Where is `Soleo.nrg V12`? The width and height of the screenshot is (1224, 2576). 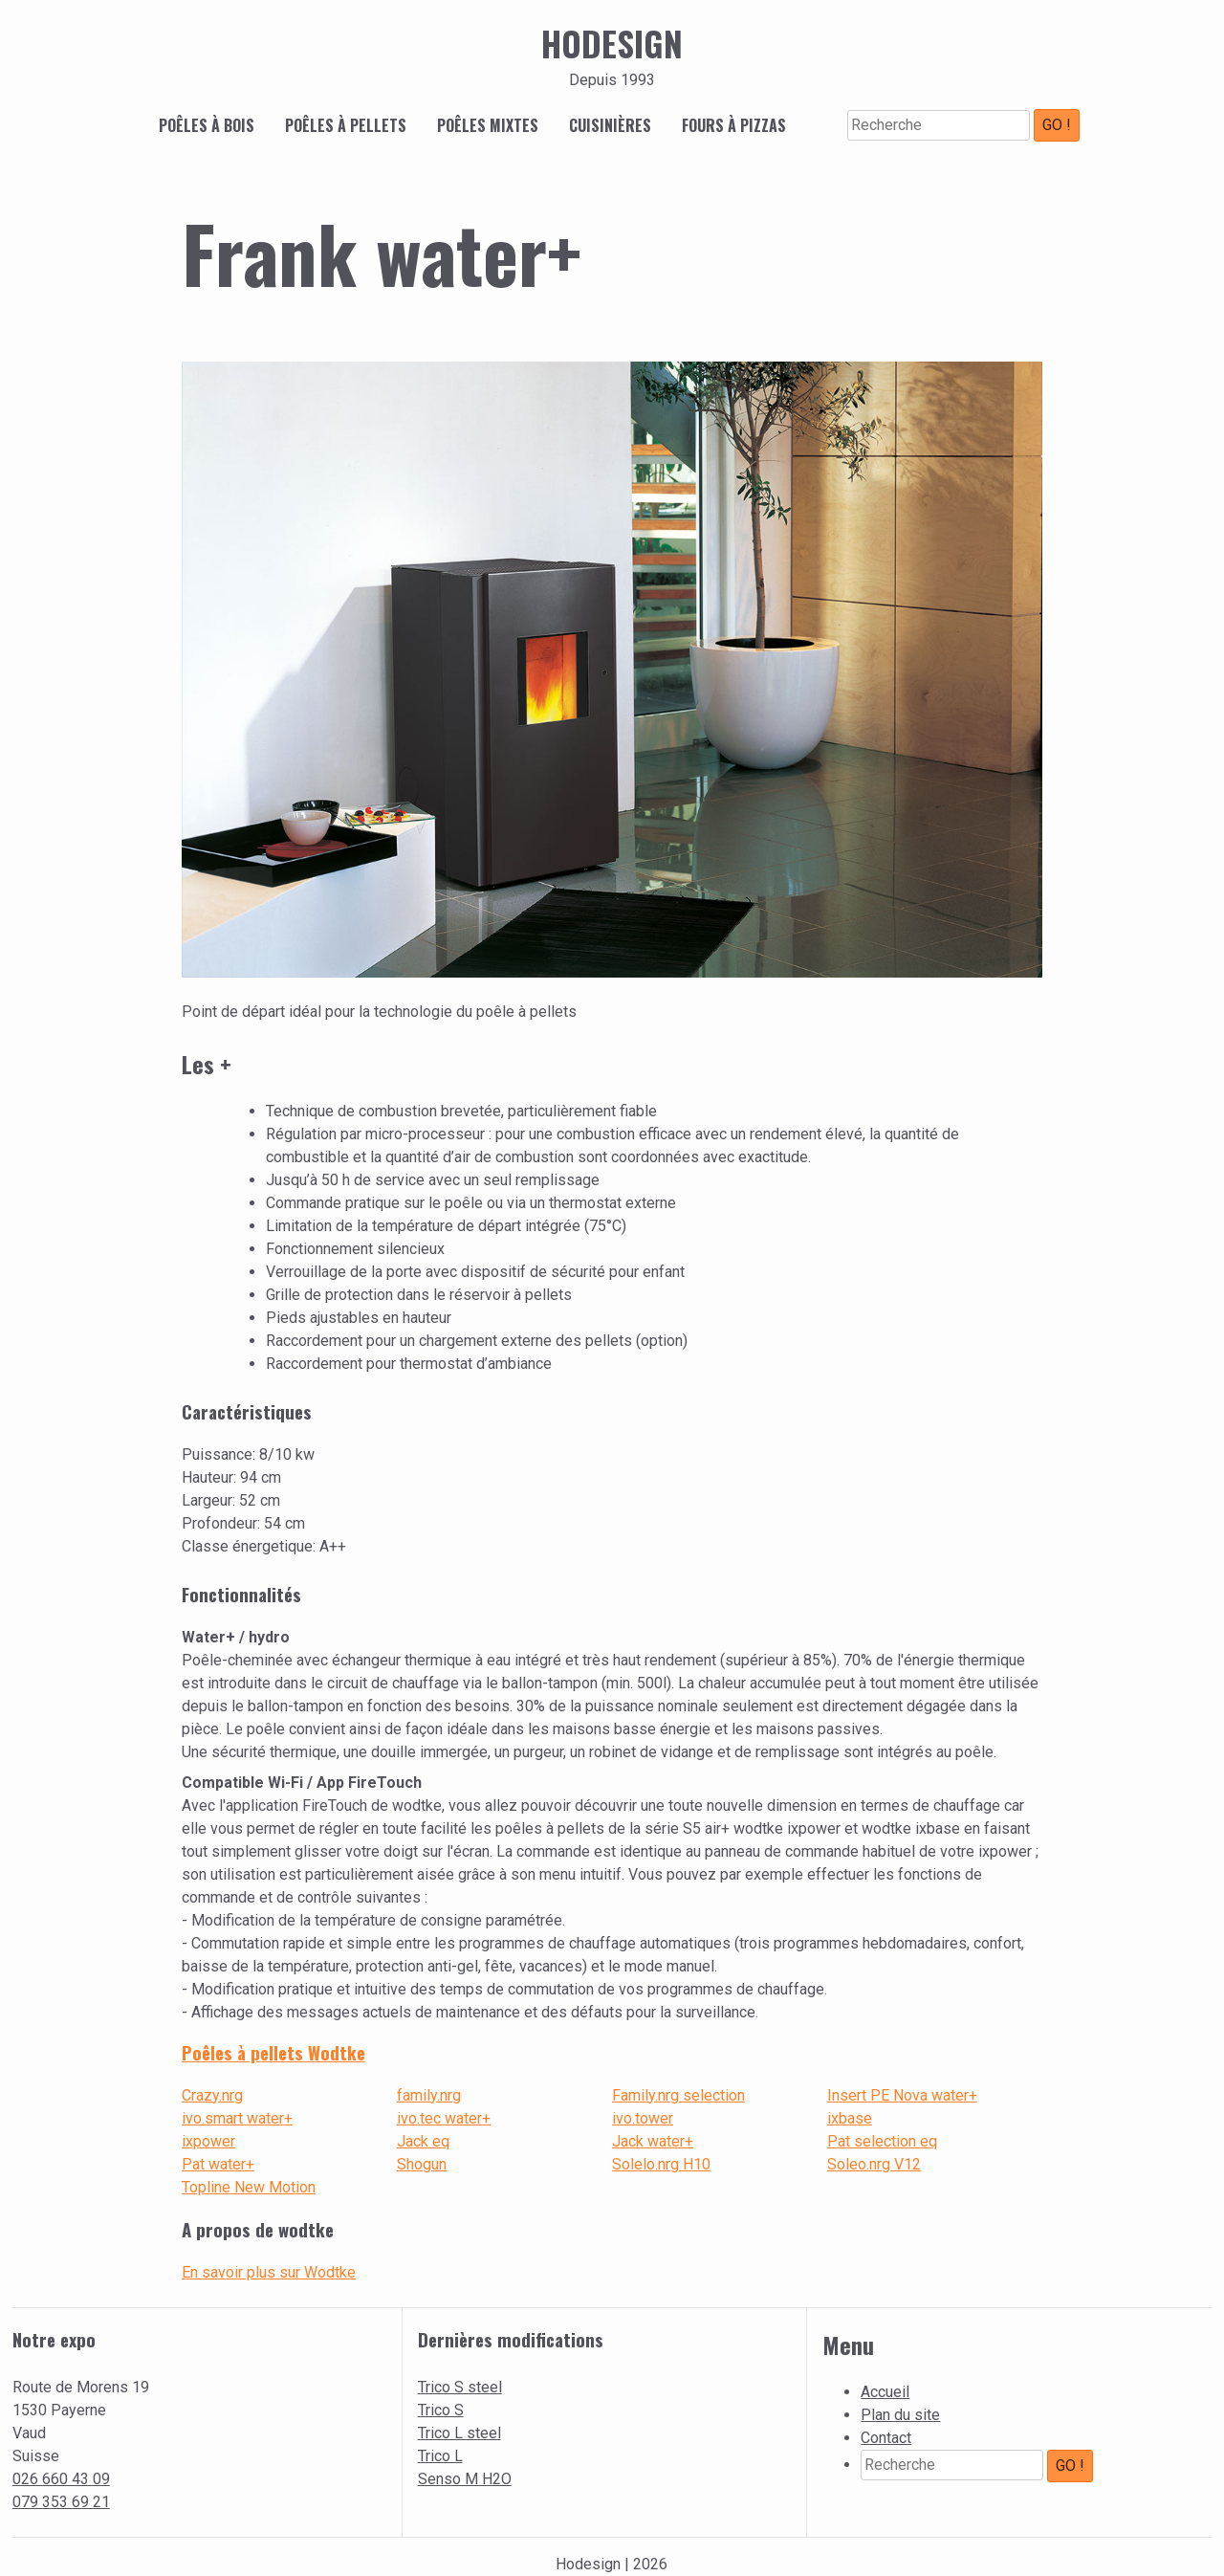 Soleo.nrg V12 is located at coordinates (874, 2164).